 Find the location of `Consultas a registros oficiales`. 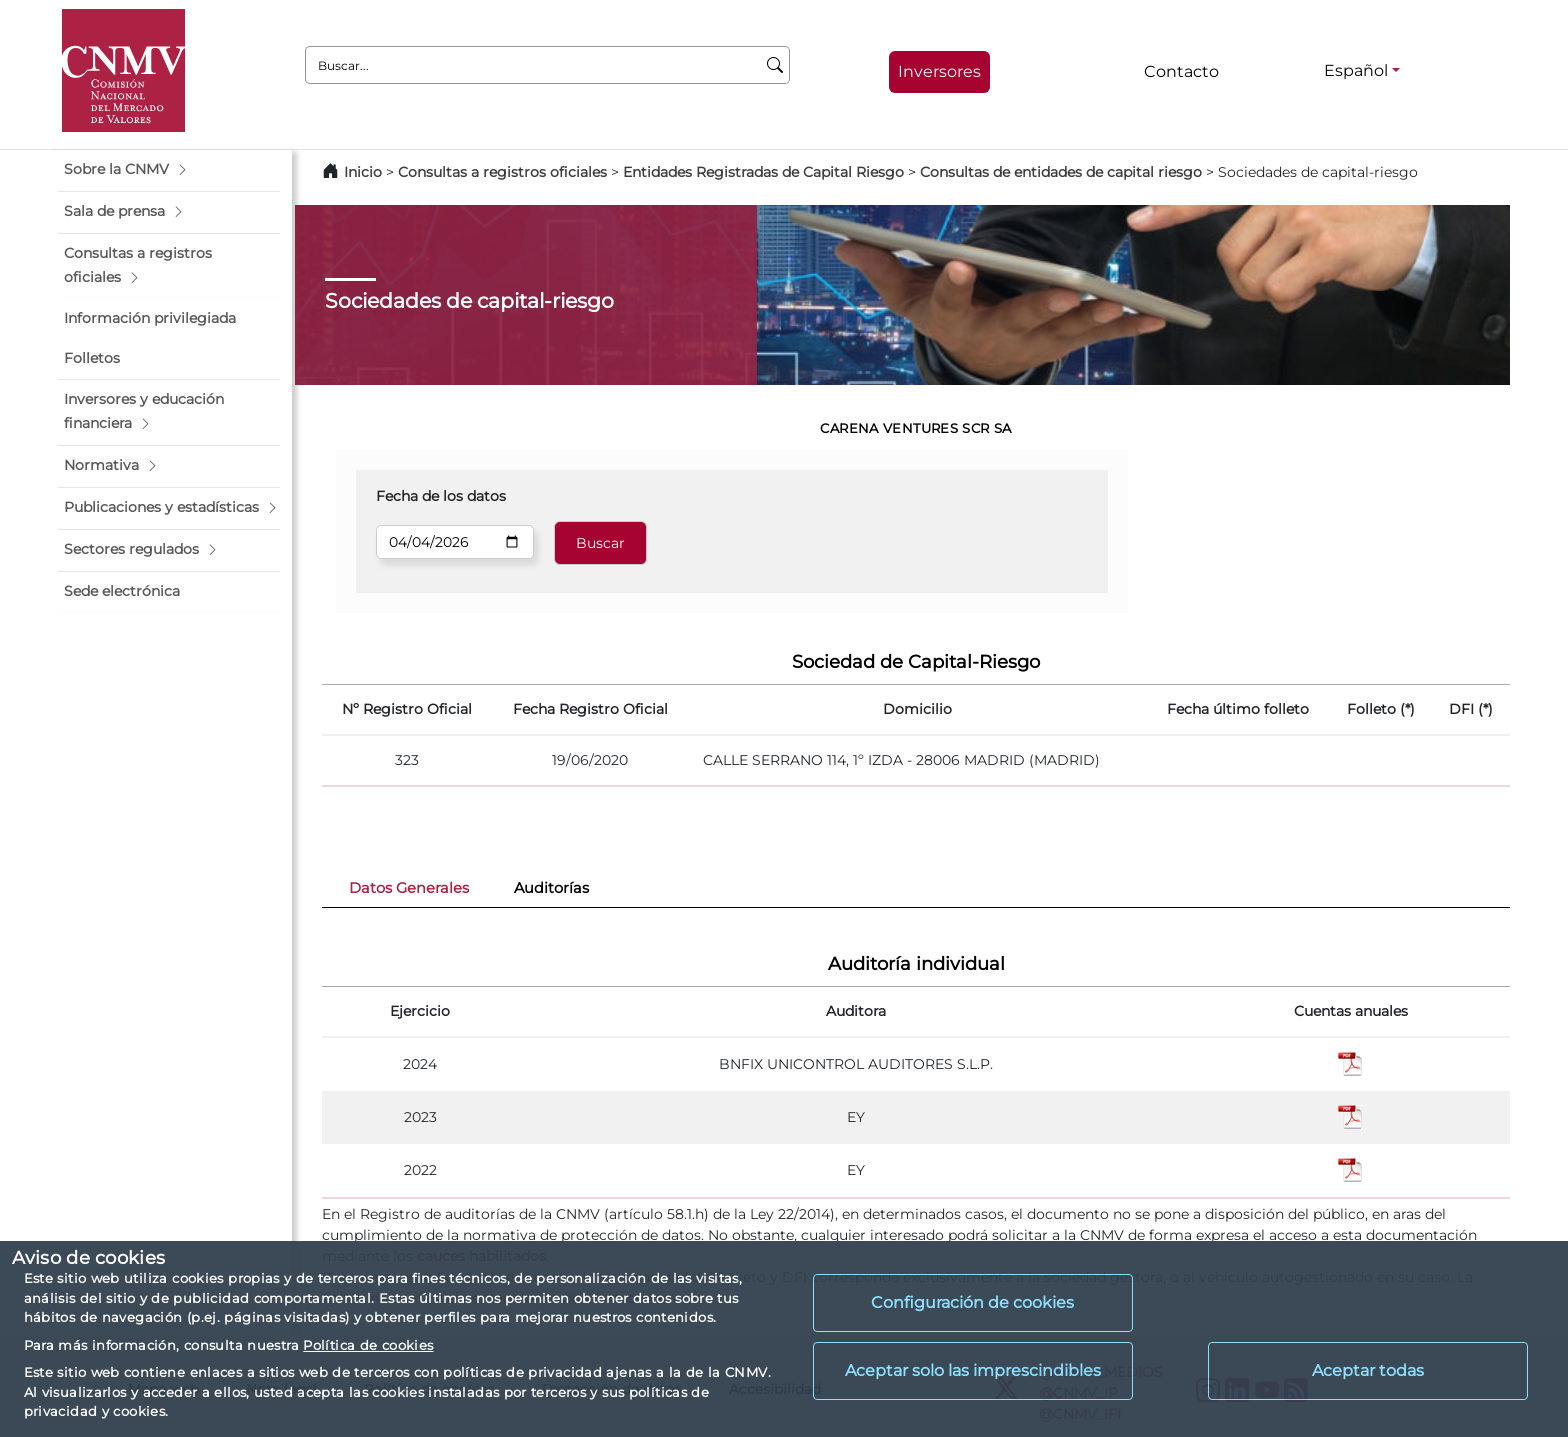

Consultas a registros oficiales is located at coordinates (502, 172).